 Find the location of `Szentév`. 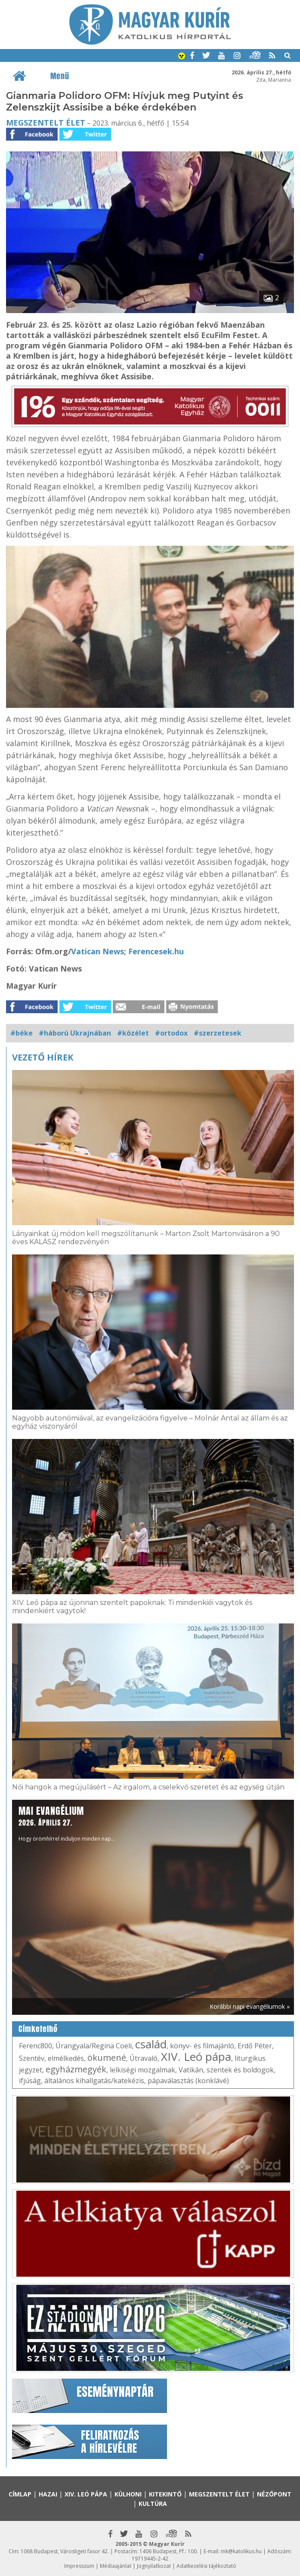

Szentév is located at coordinates (31, 2058).